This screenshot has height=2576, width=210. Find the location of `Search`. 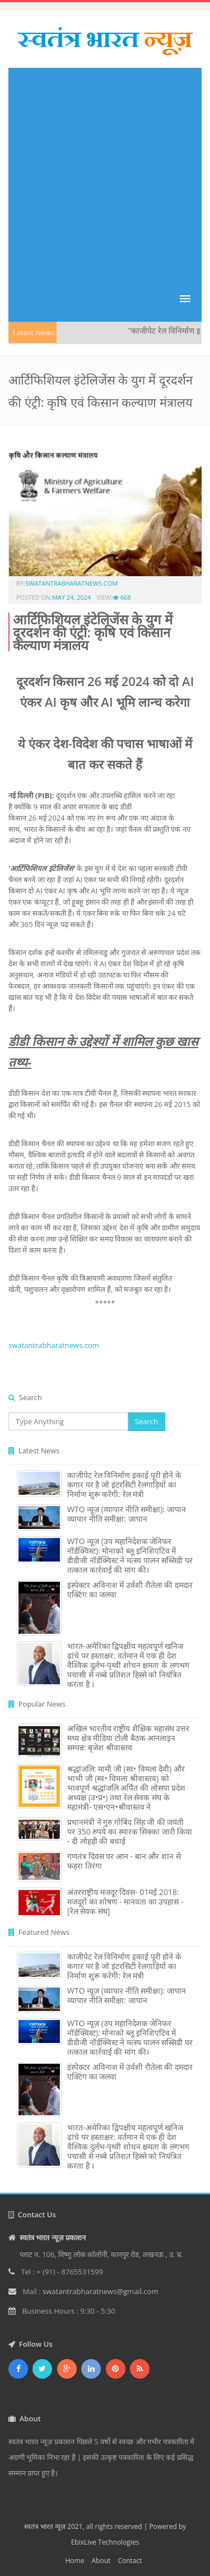

Search is located at coordinates (146, 1421).